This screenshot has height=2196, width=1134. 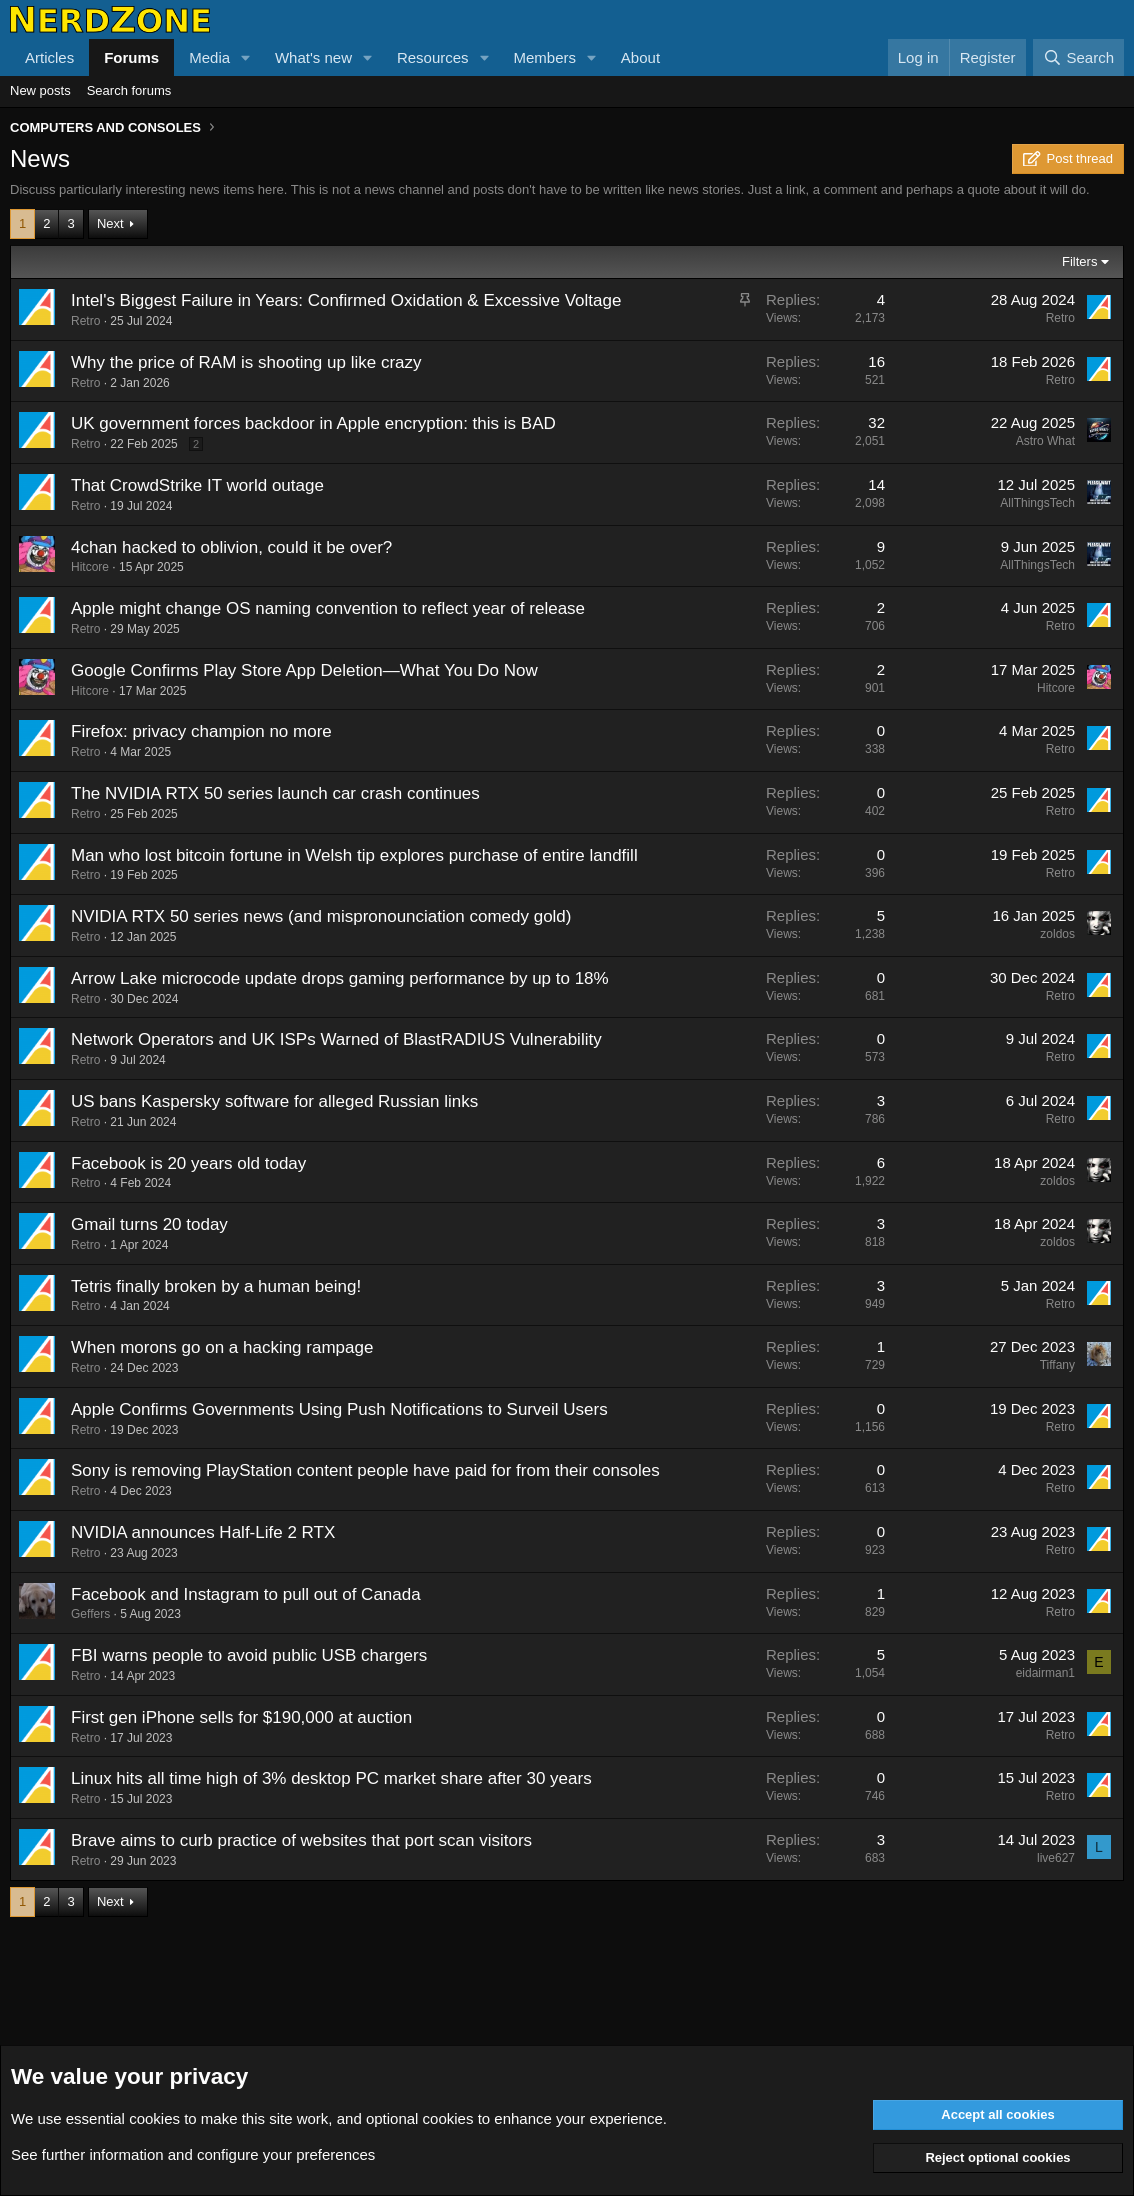 I want to click on Google Confirms Play Store App Deletion—What You Do Now, so click(x=304, y=670).